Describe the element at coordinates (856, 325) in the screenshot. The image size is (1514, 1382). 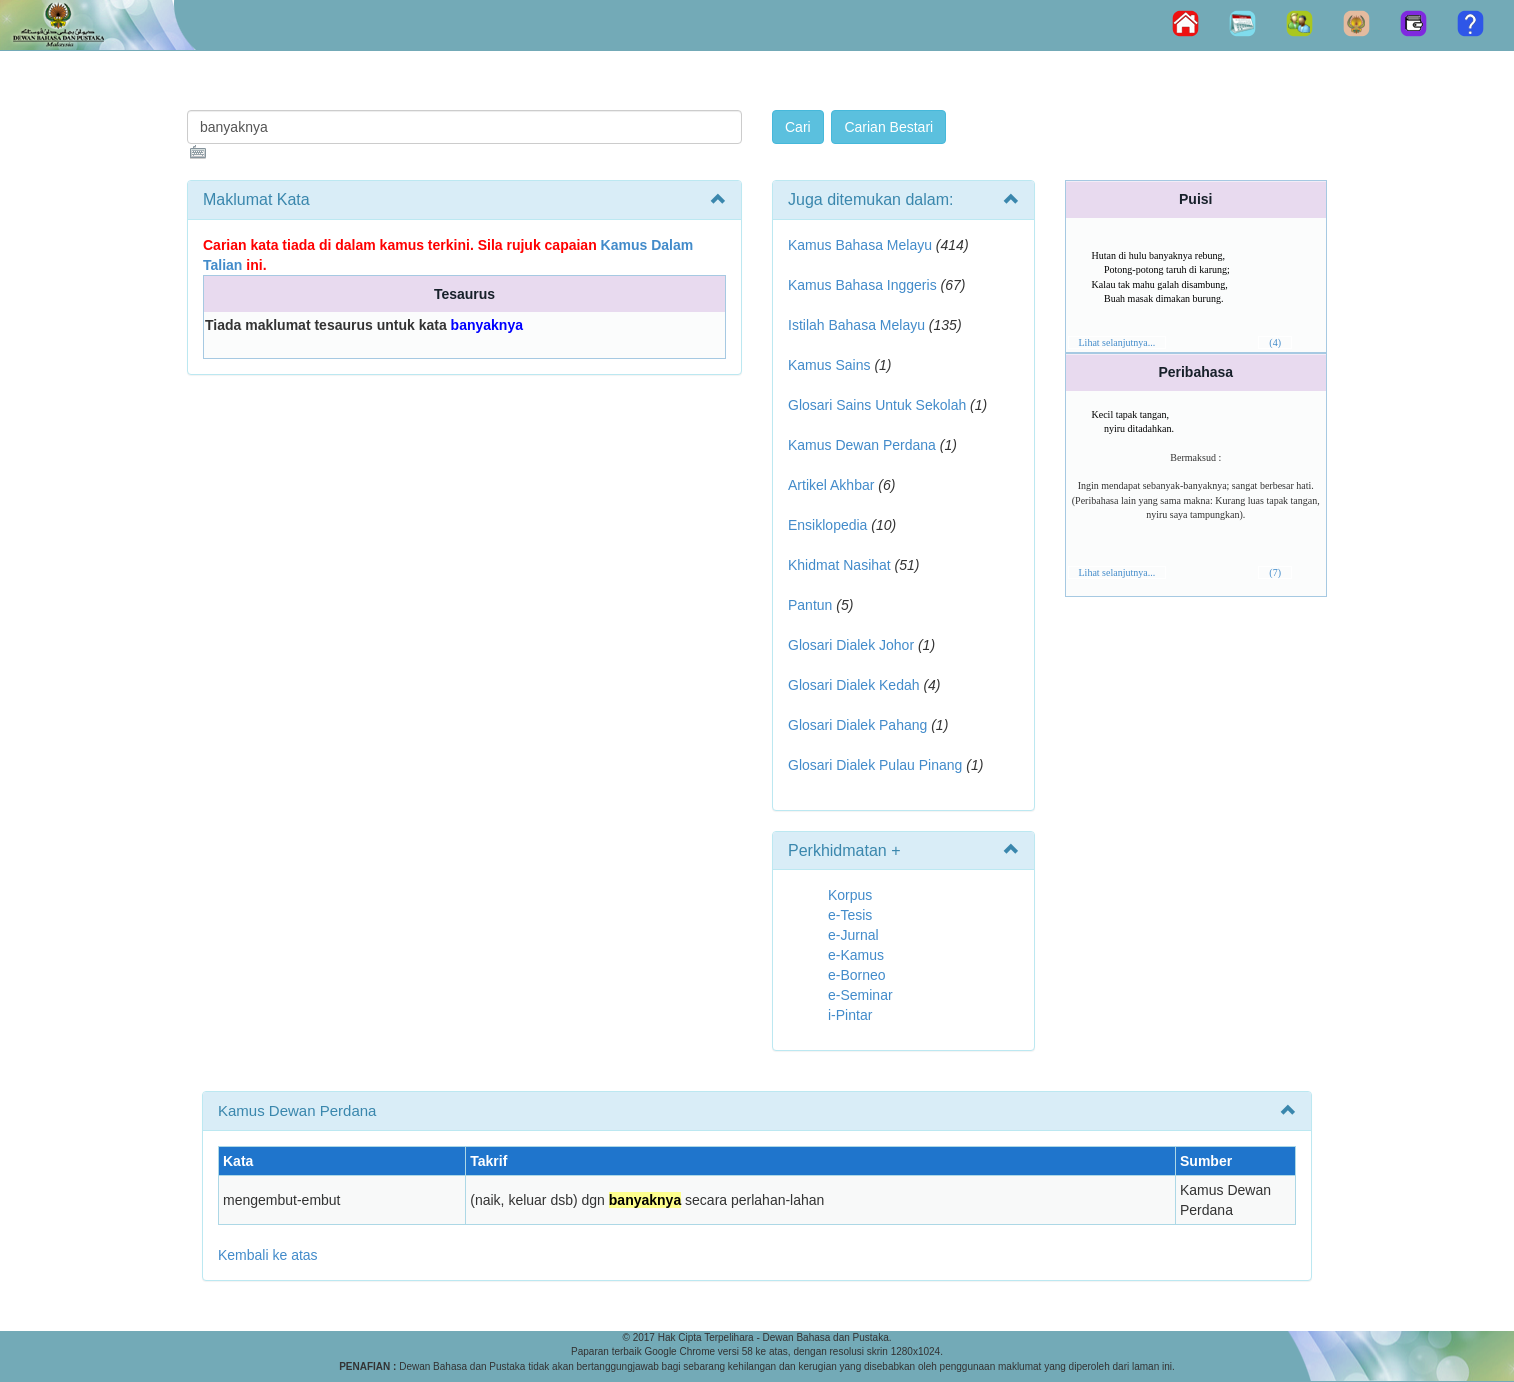
I see `Istilah Bahasa Melayu` at that location.